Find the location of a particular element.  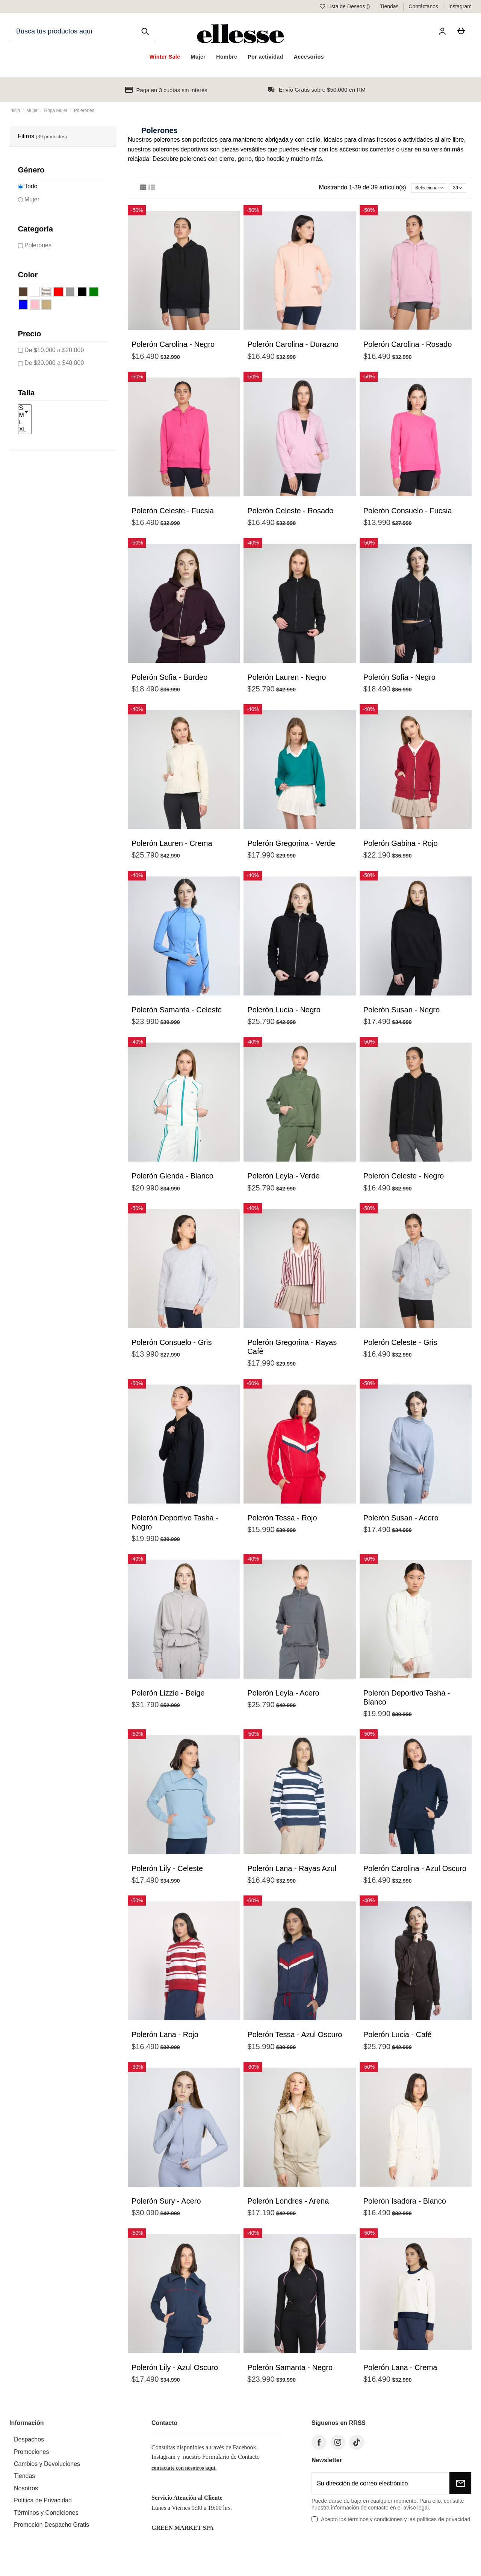

Polerón Lauren - Negro is located at coordinates (286, 680).